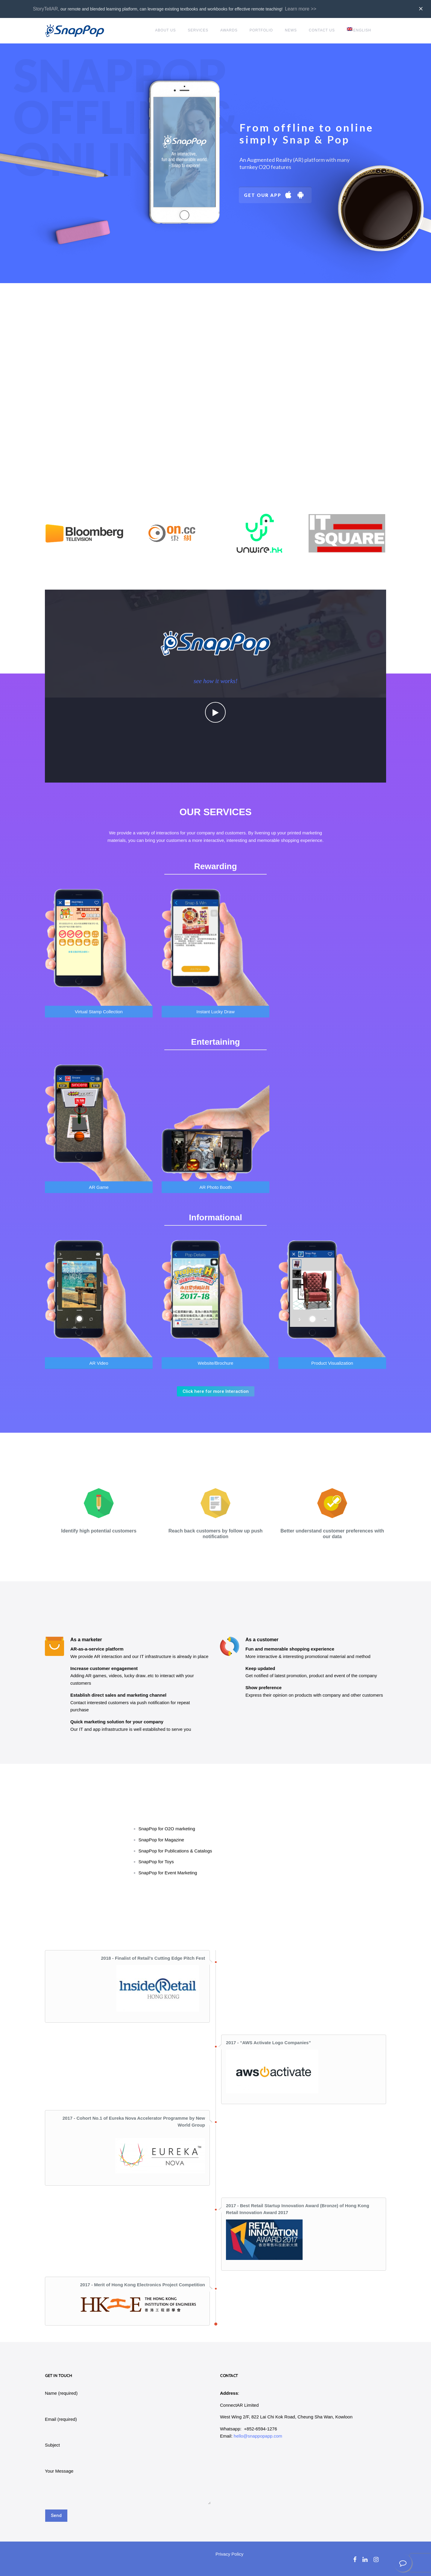 This screenshot has width=431, height=2576. I want to click on Privacy Policy, so click(229, 2554).